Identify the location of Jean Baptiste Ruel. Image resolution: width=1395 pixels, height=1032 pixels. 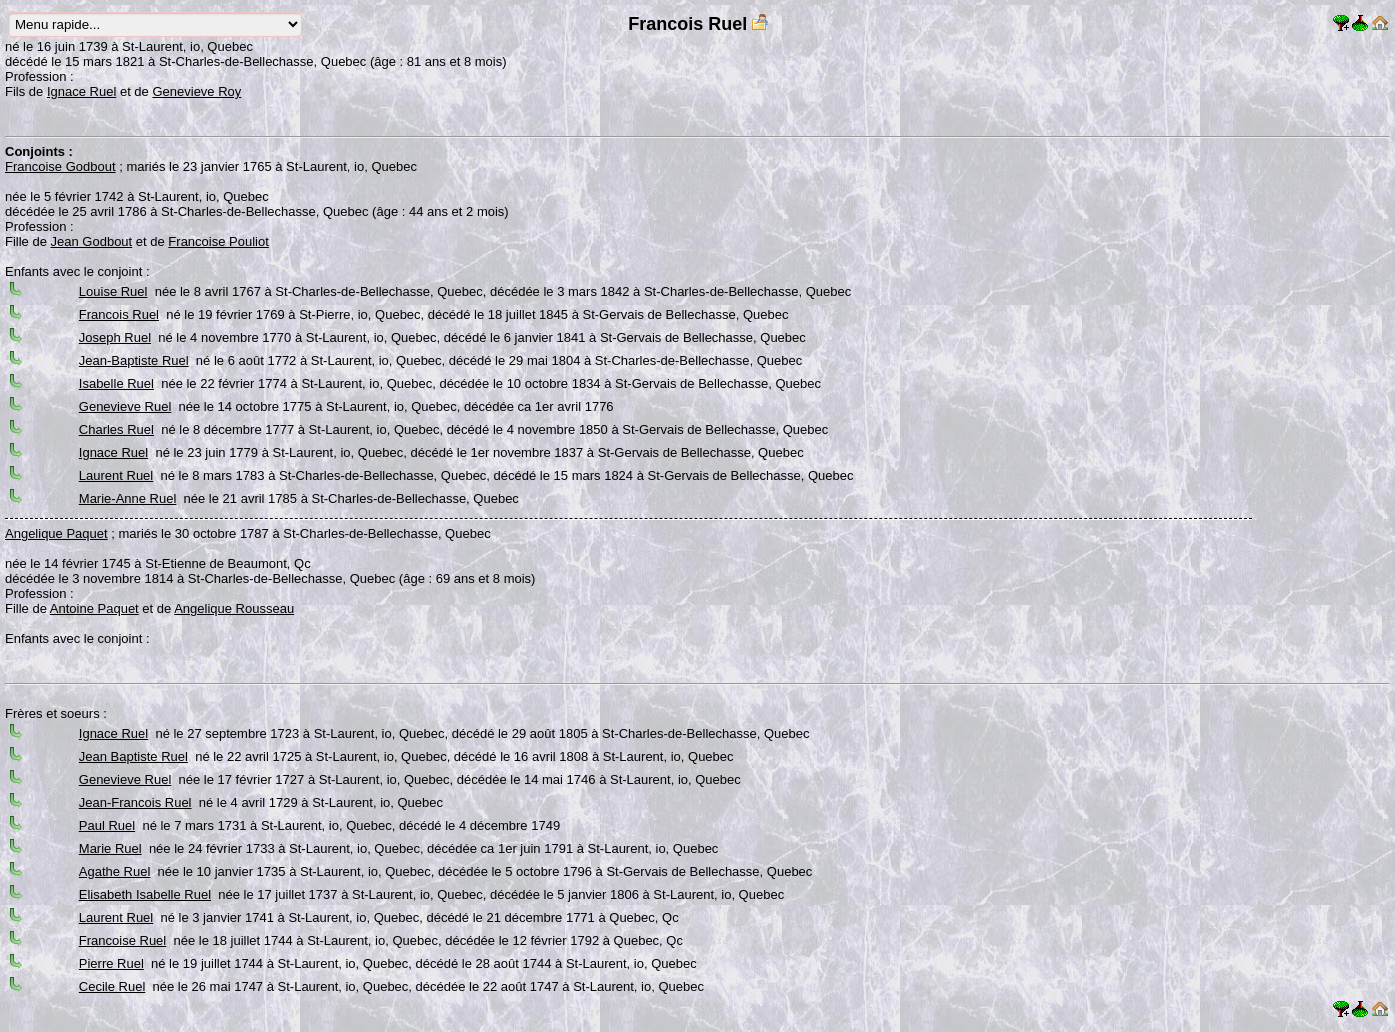
(133, 756).